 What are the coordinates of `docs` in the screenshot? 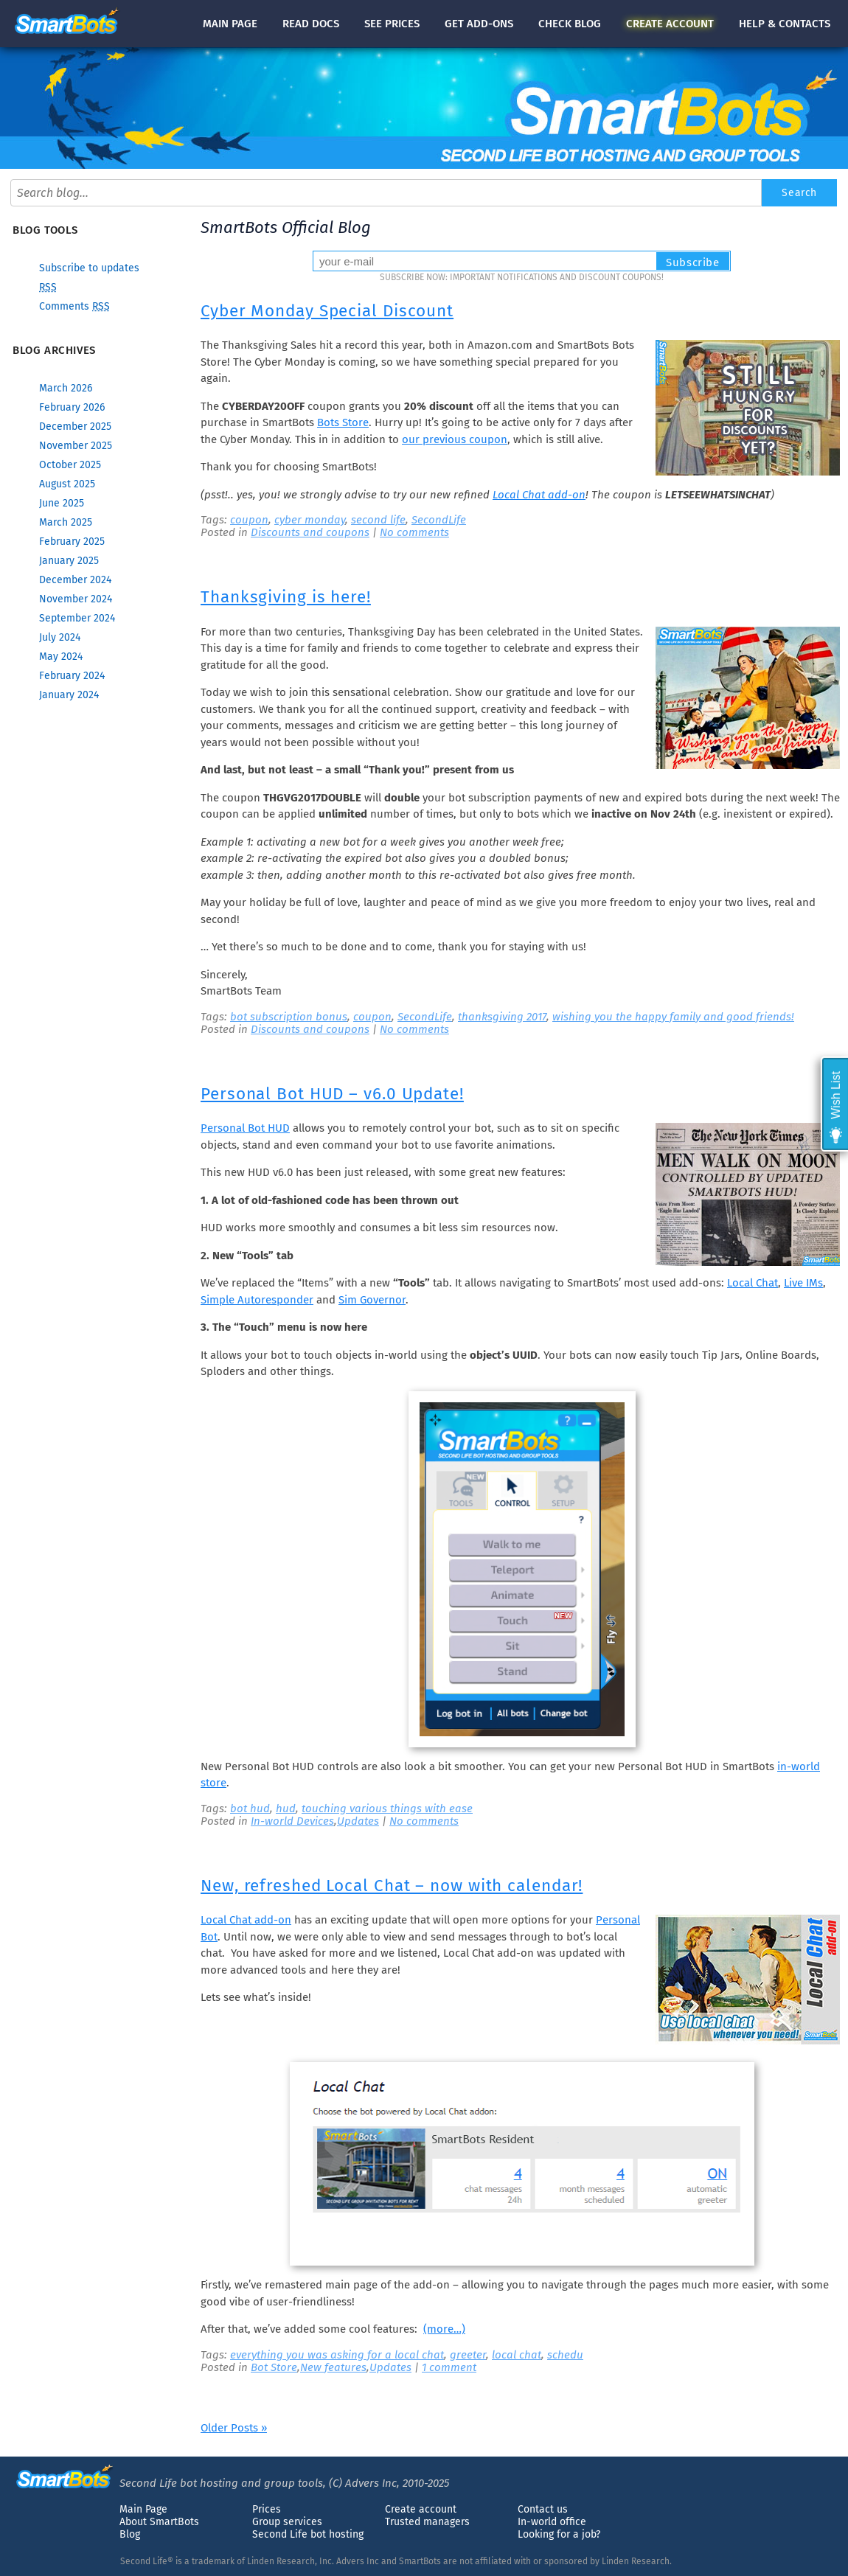 It's located at (310, 23).